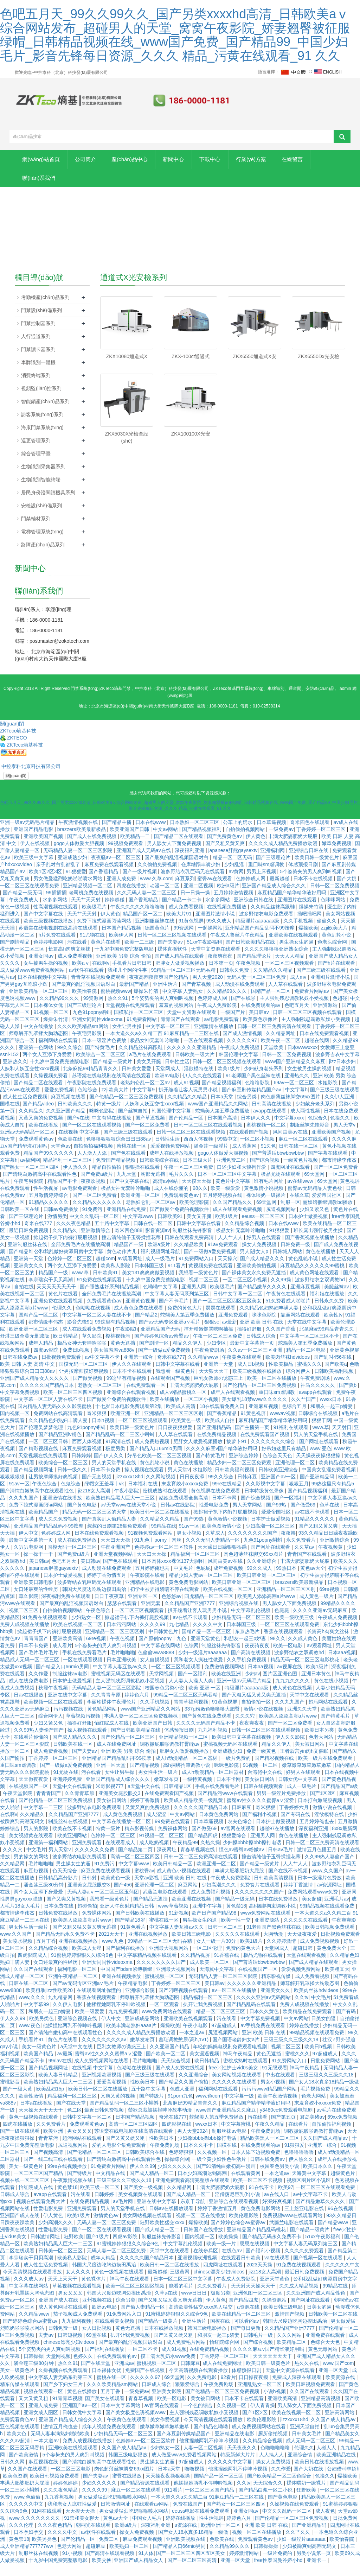  I want to click on 裸体喂奶一级裸片, so click(266, 1207).